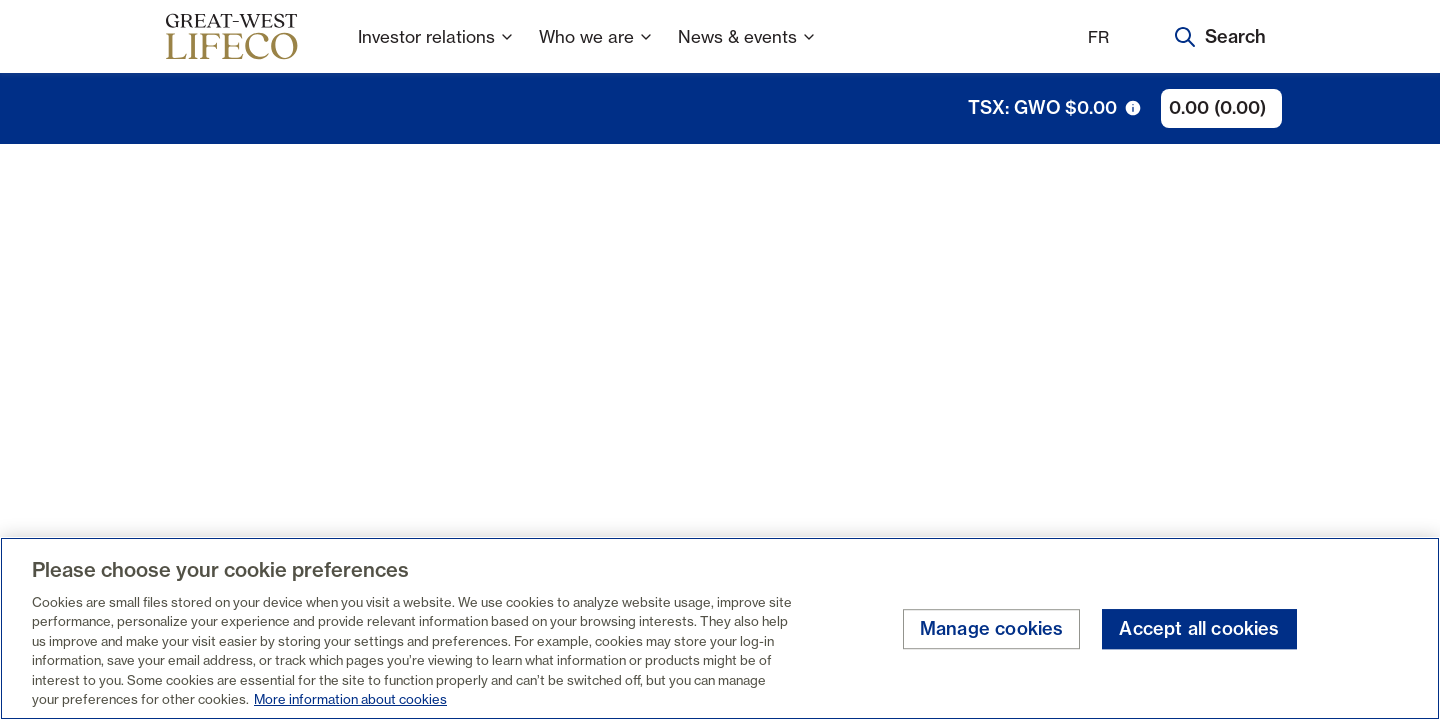 Image resolution: width=1440 pixels, height=720 pixels. I want to click on Accept all cookies, so click(1199, 629).